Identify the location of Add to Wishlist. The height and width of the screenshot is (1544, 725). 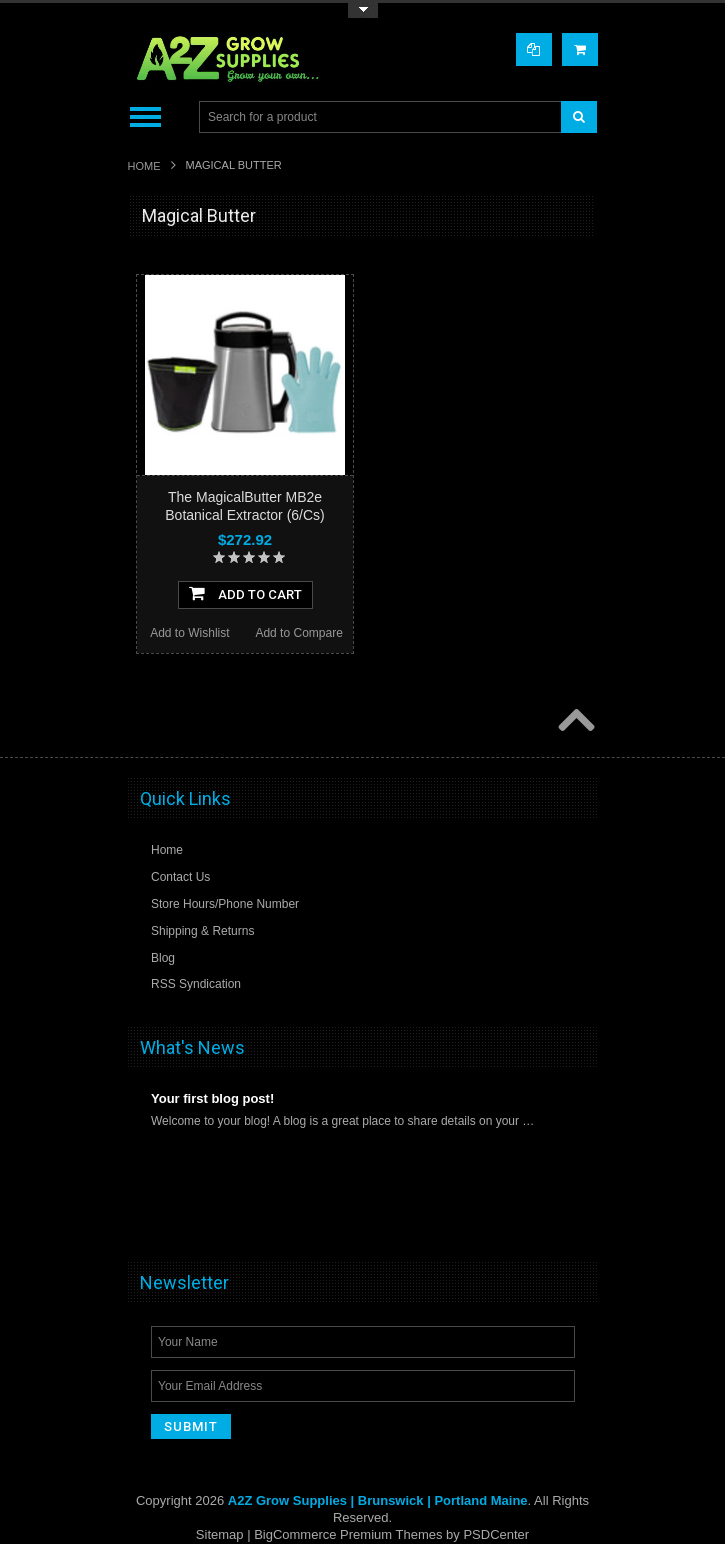
(189, 633).